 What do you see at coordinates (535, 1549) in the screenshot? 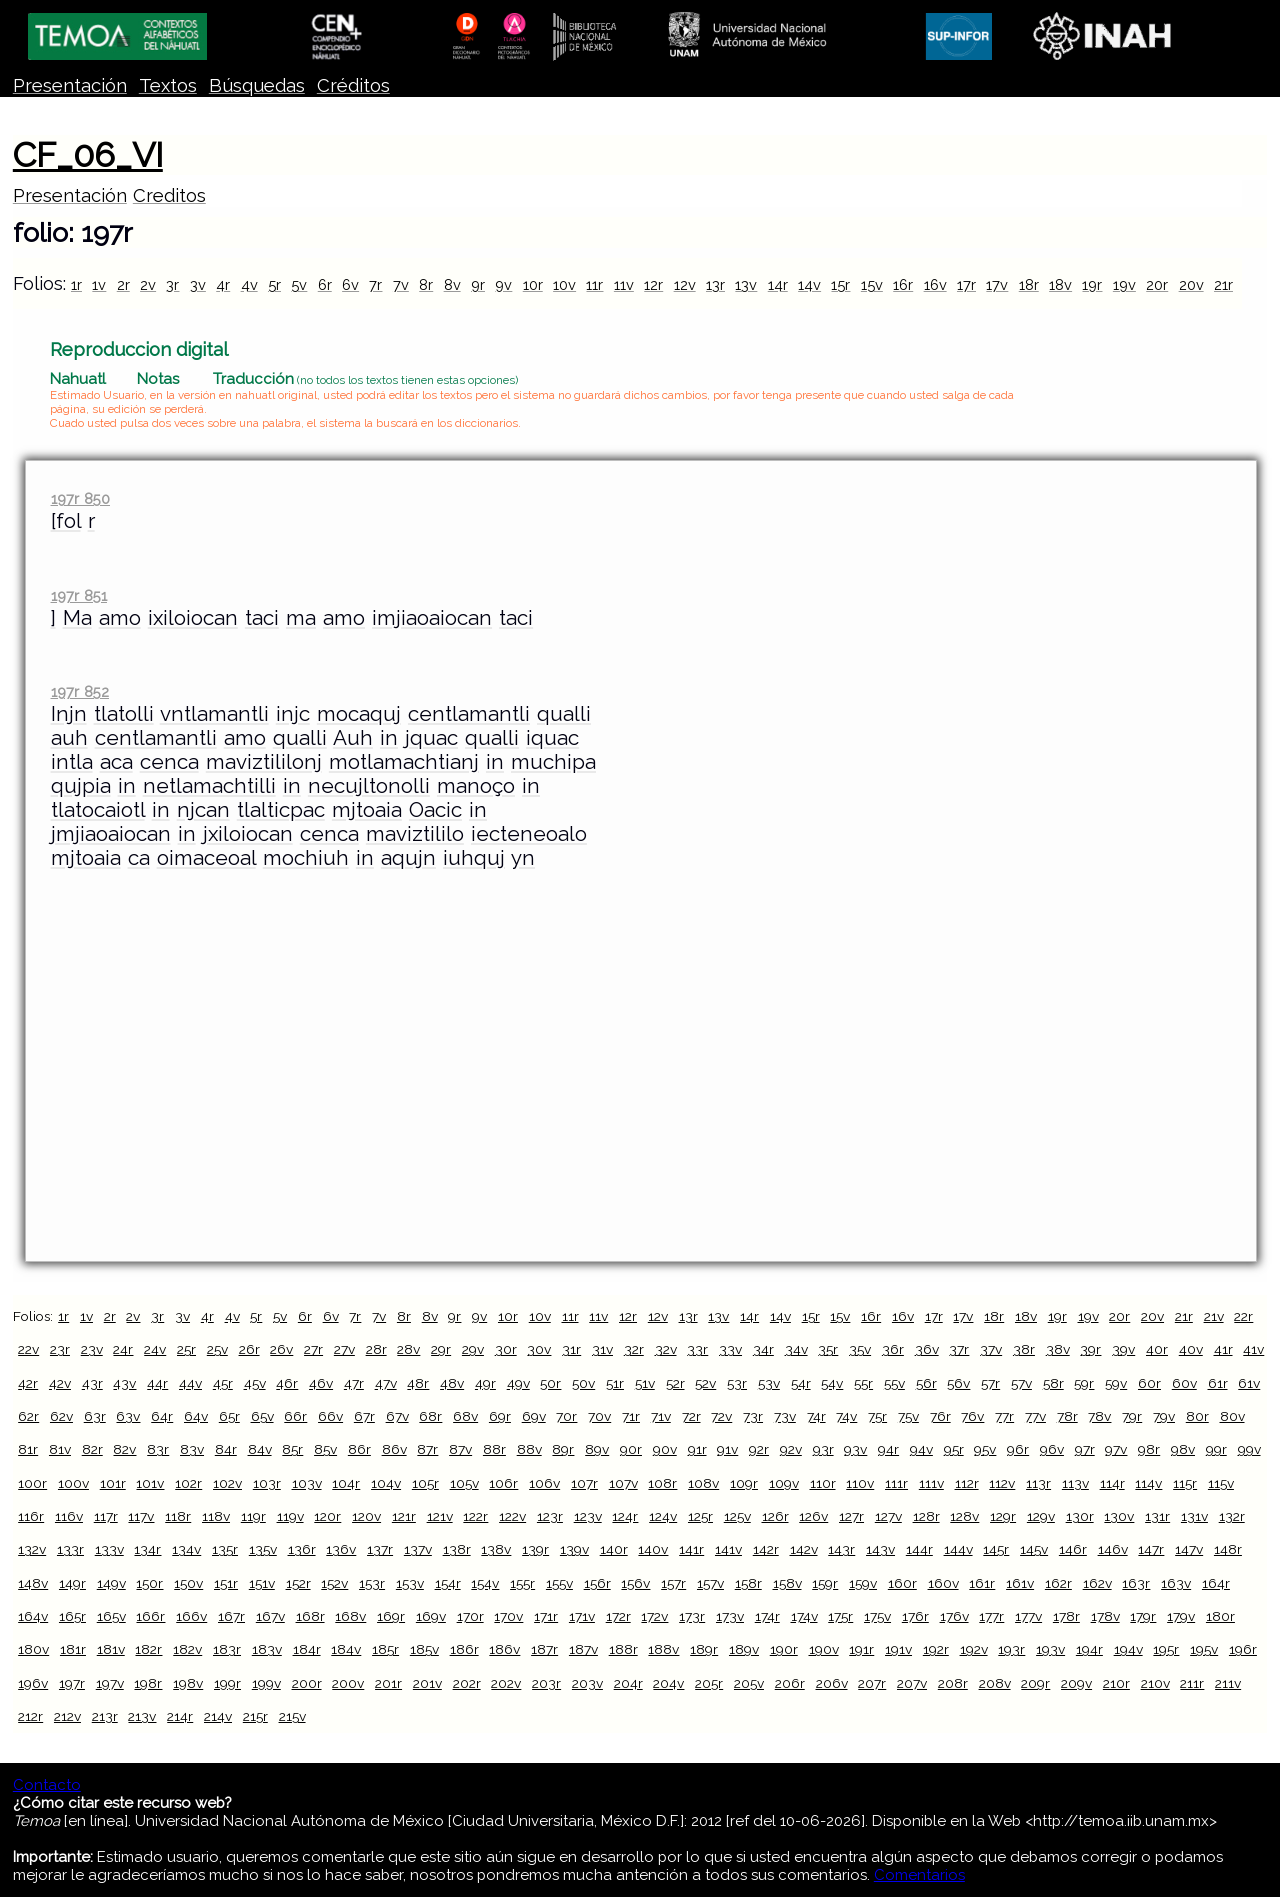
I see `139r` at bounding box center [535, 1549].